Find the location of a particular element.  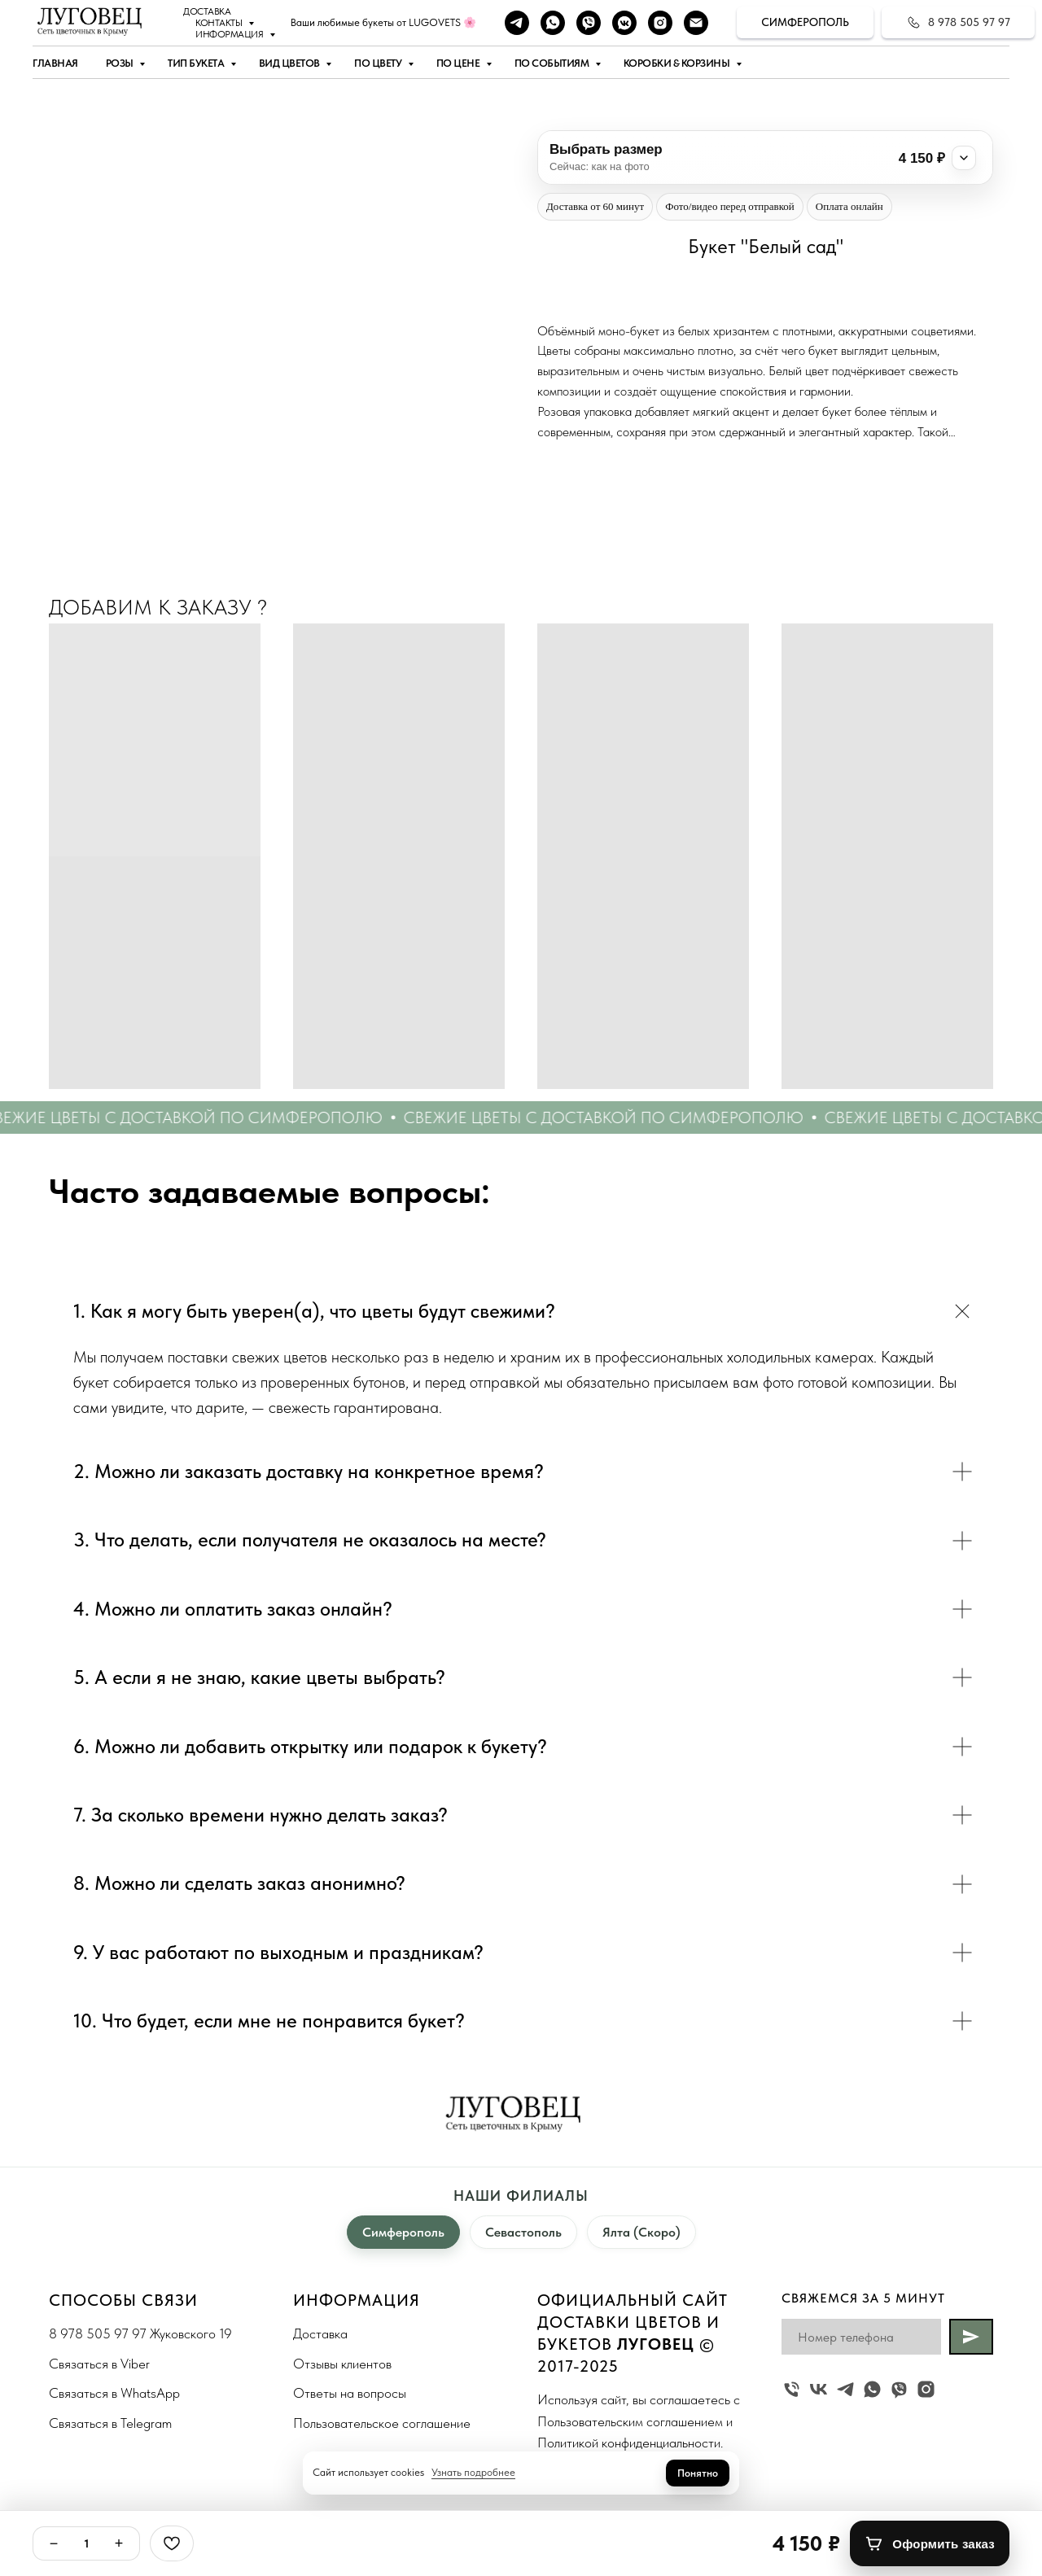

Тип букета is located at coordinates (197, 63).